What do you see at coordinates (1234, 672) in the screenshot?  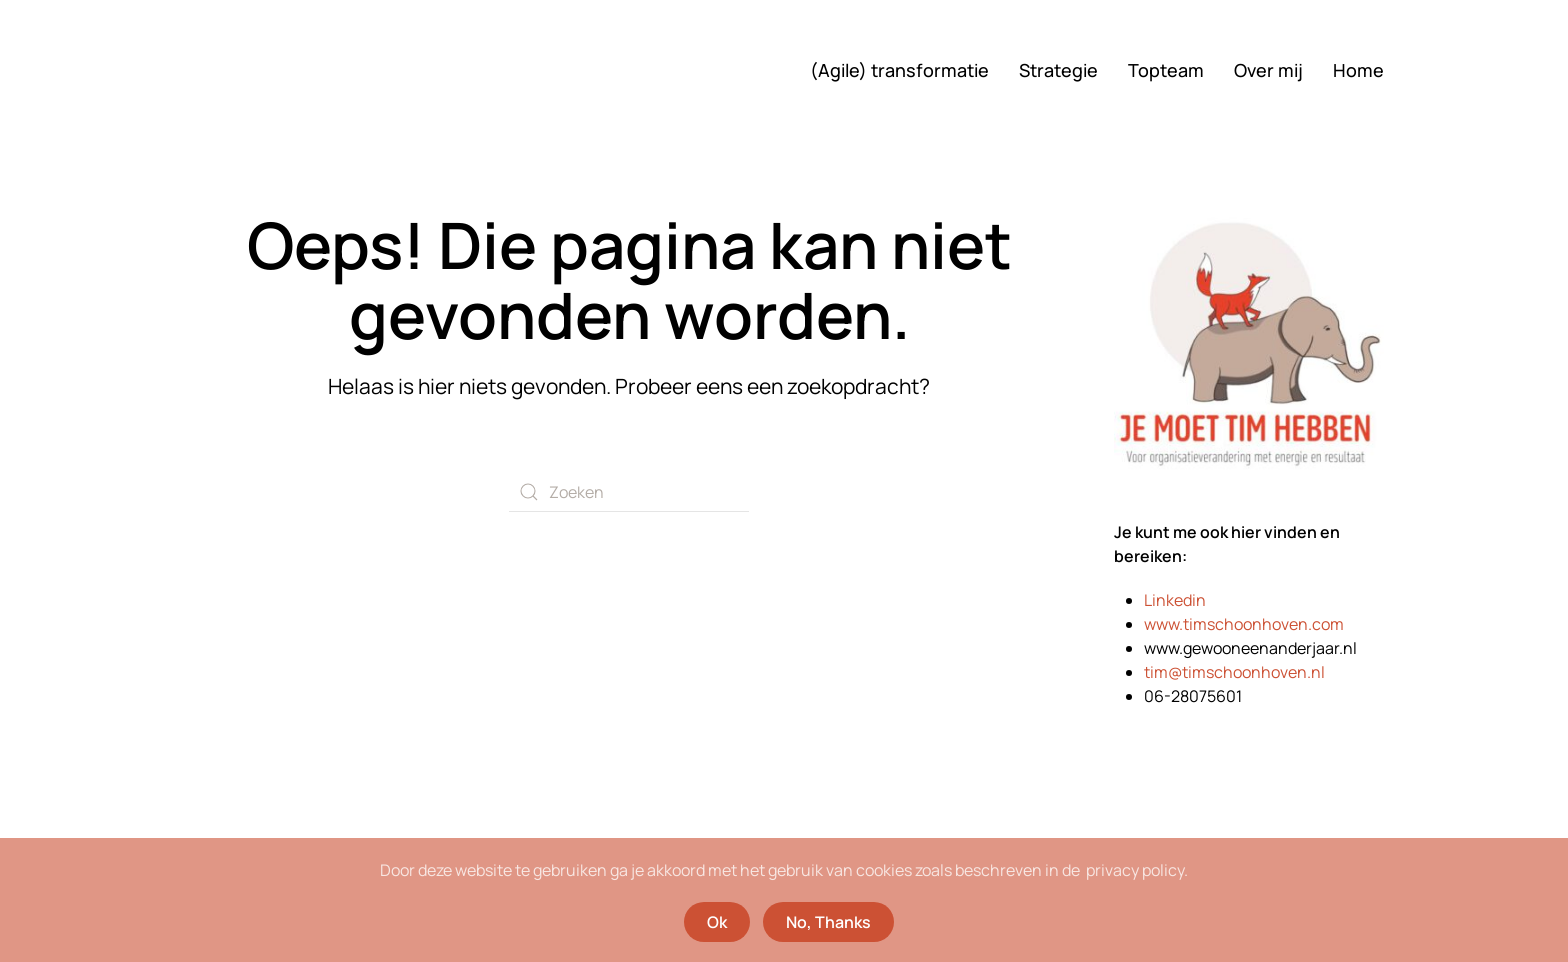 I see `tim@timschoonhoven.nl` at bounding box center [1234, 672].